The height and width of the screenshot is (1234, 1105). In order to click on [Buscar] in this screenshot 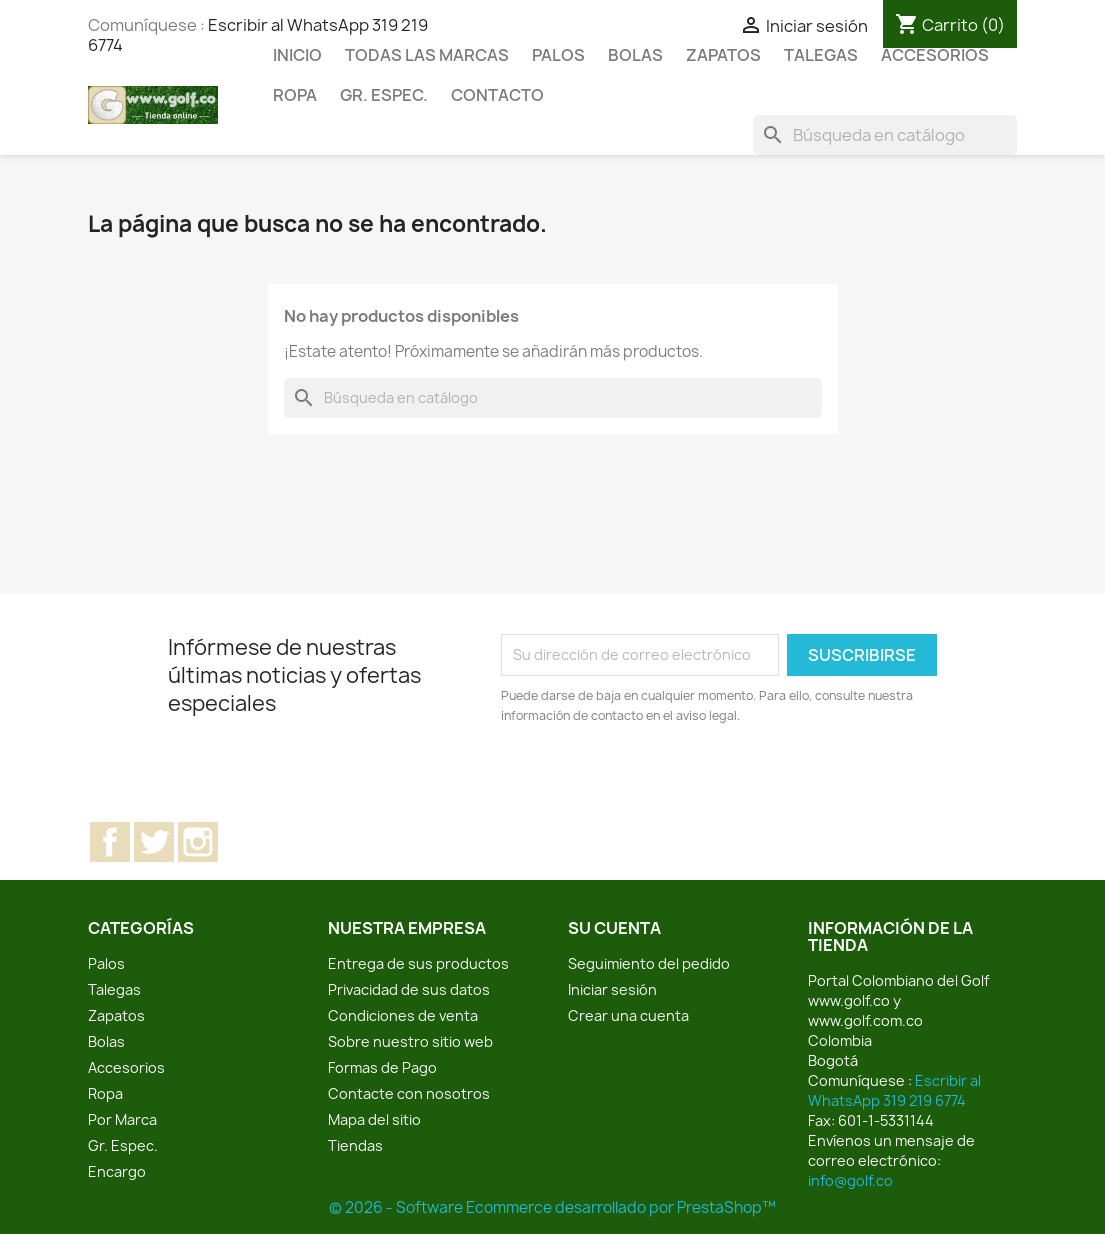, I will do `click(885, 135)`.